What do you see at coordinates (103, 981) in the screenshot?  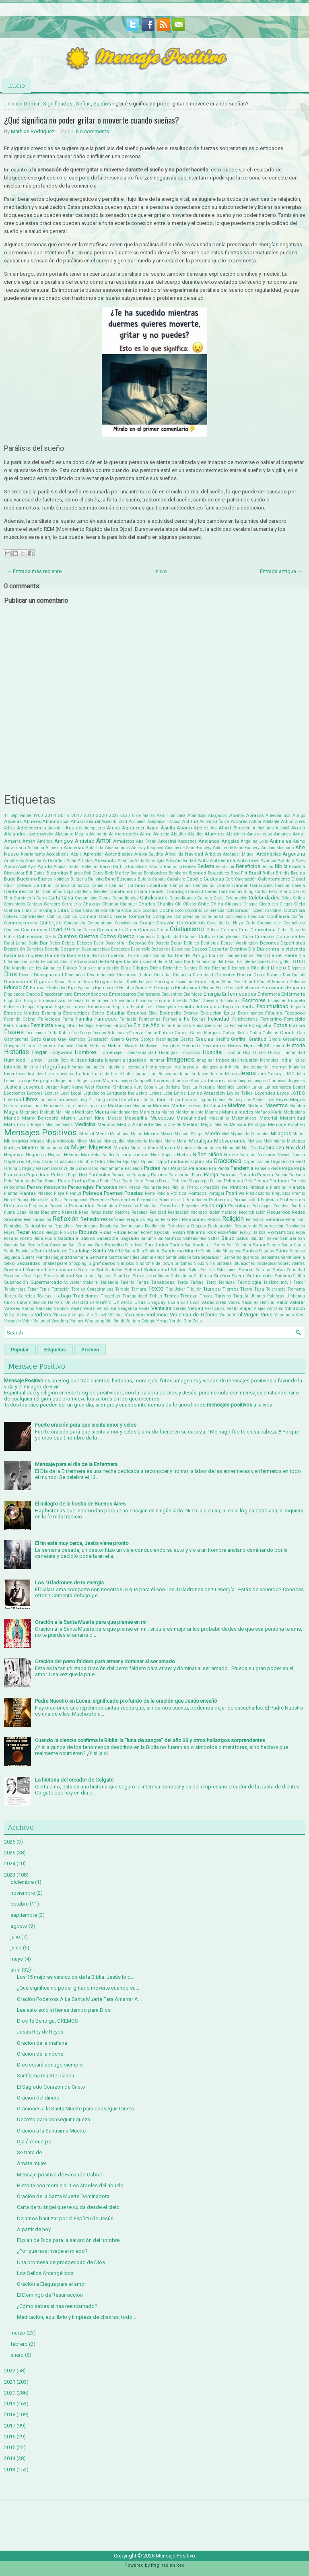 I see `Drogas` at bounding box center [103, 981].